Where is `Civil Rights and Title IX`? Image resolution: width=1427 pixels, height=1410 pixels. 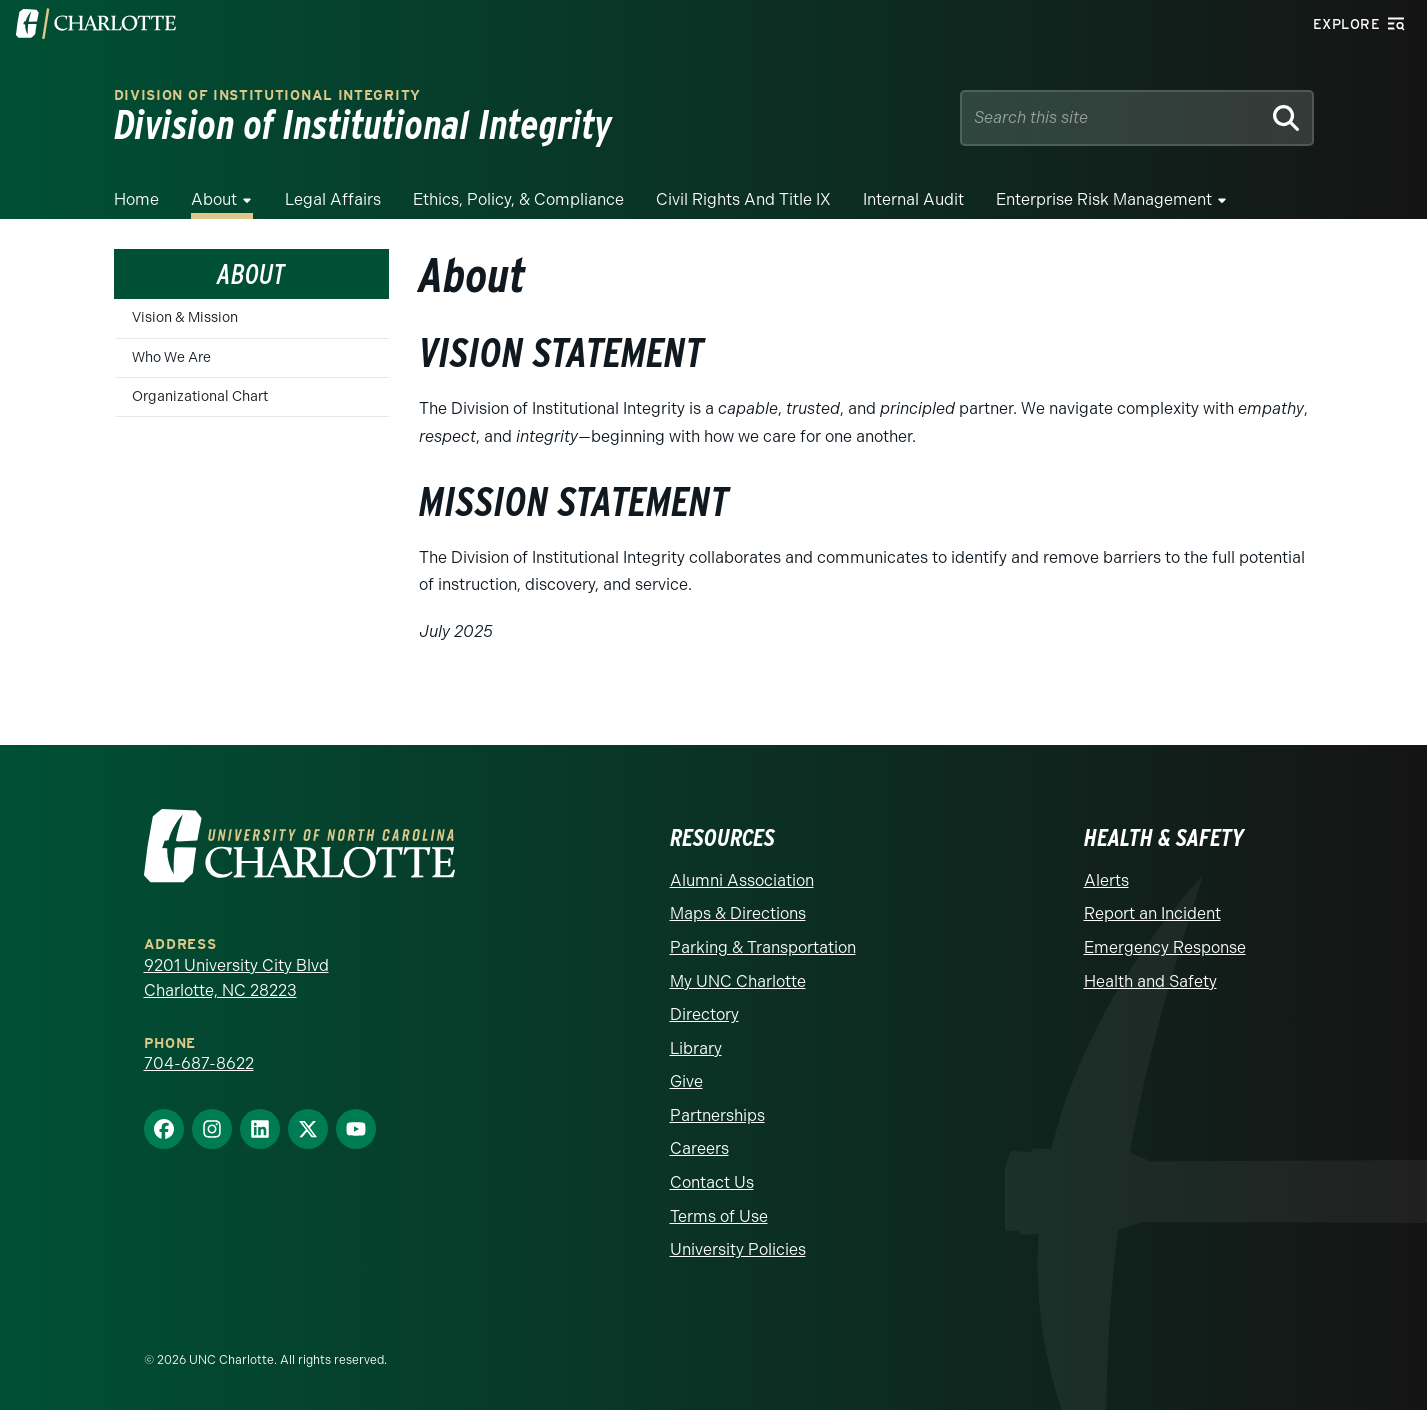
Civil Rights and Title IX is located at coordinates (743, 199).